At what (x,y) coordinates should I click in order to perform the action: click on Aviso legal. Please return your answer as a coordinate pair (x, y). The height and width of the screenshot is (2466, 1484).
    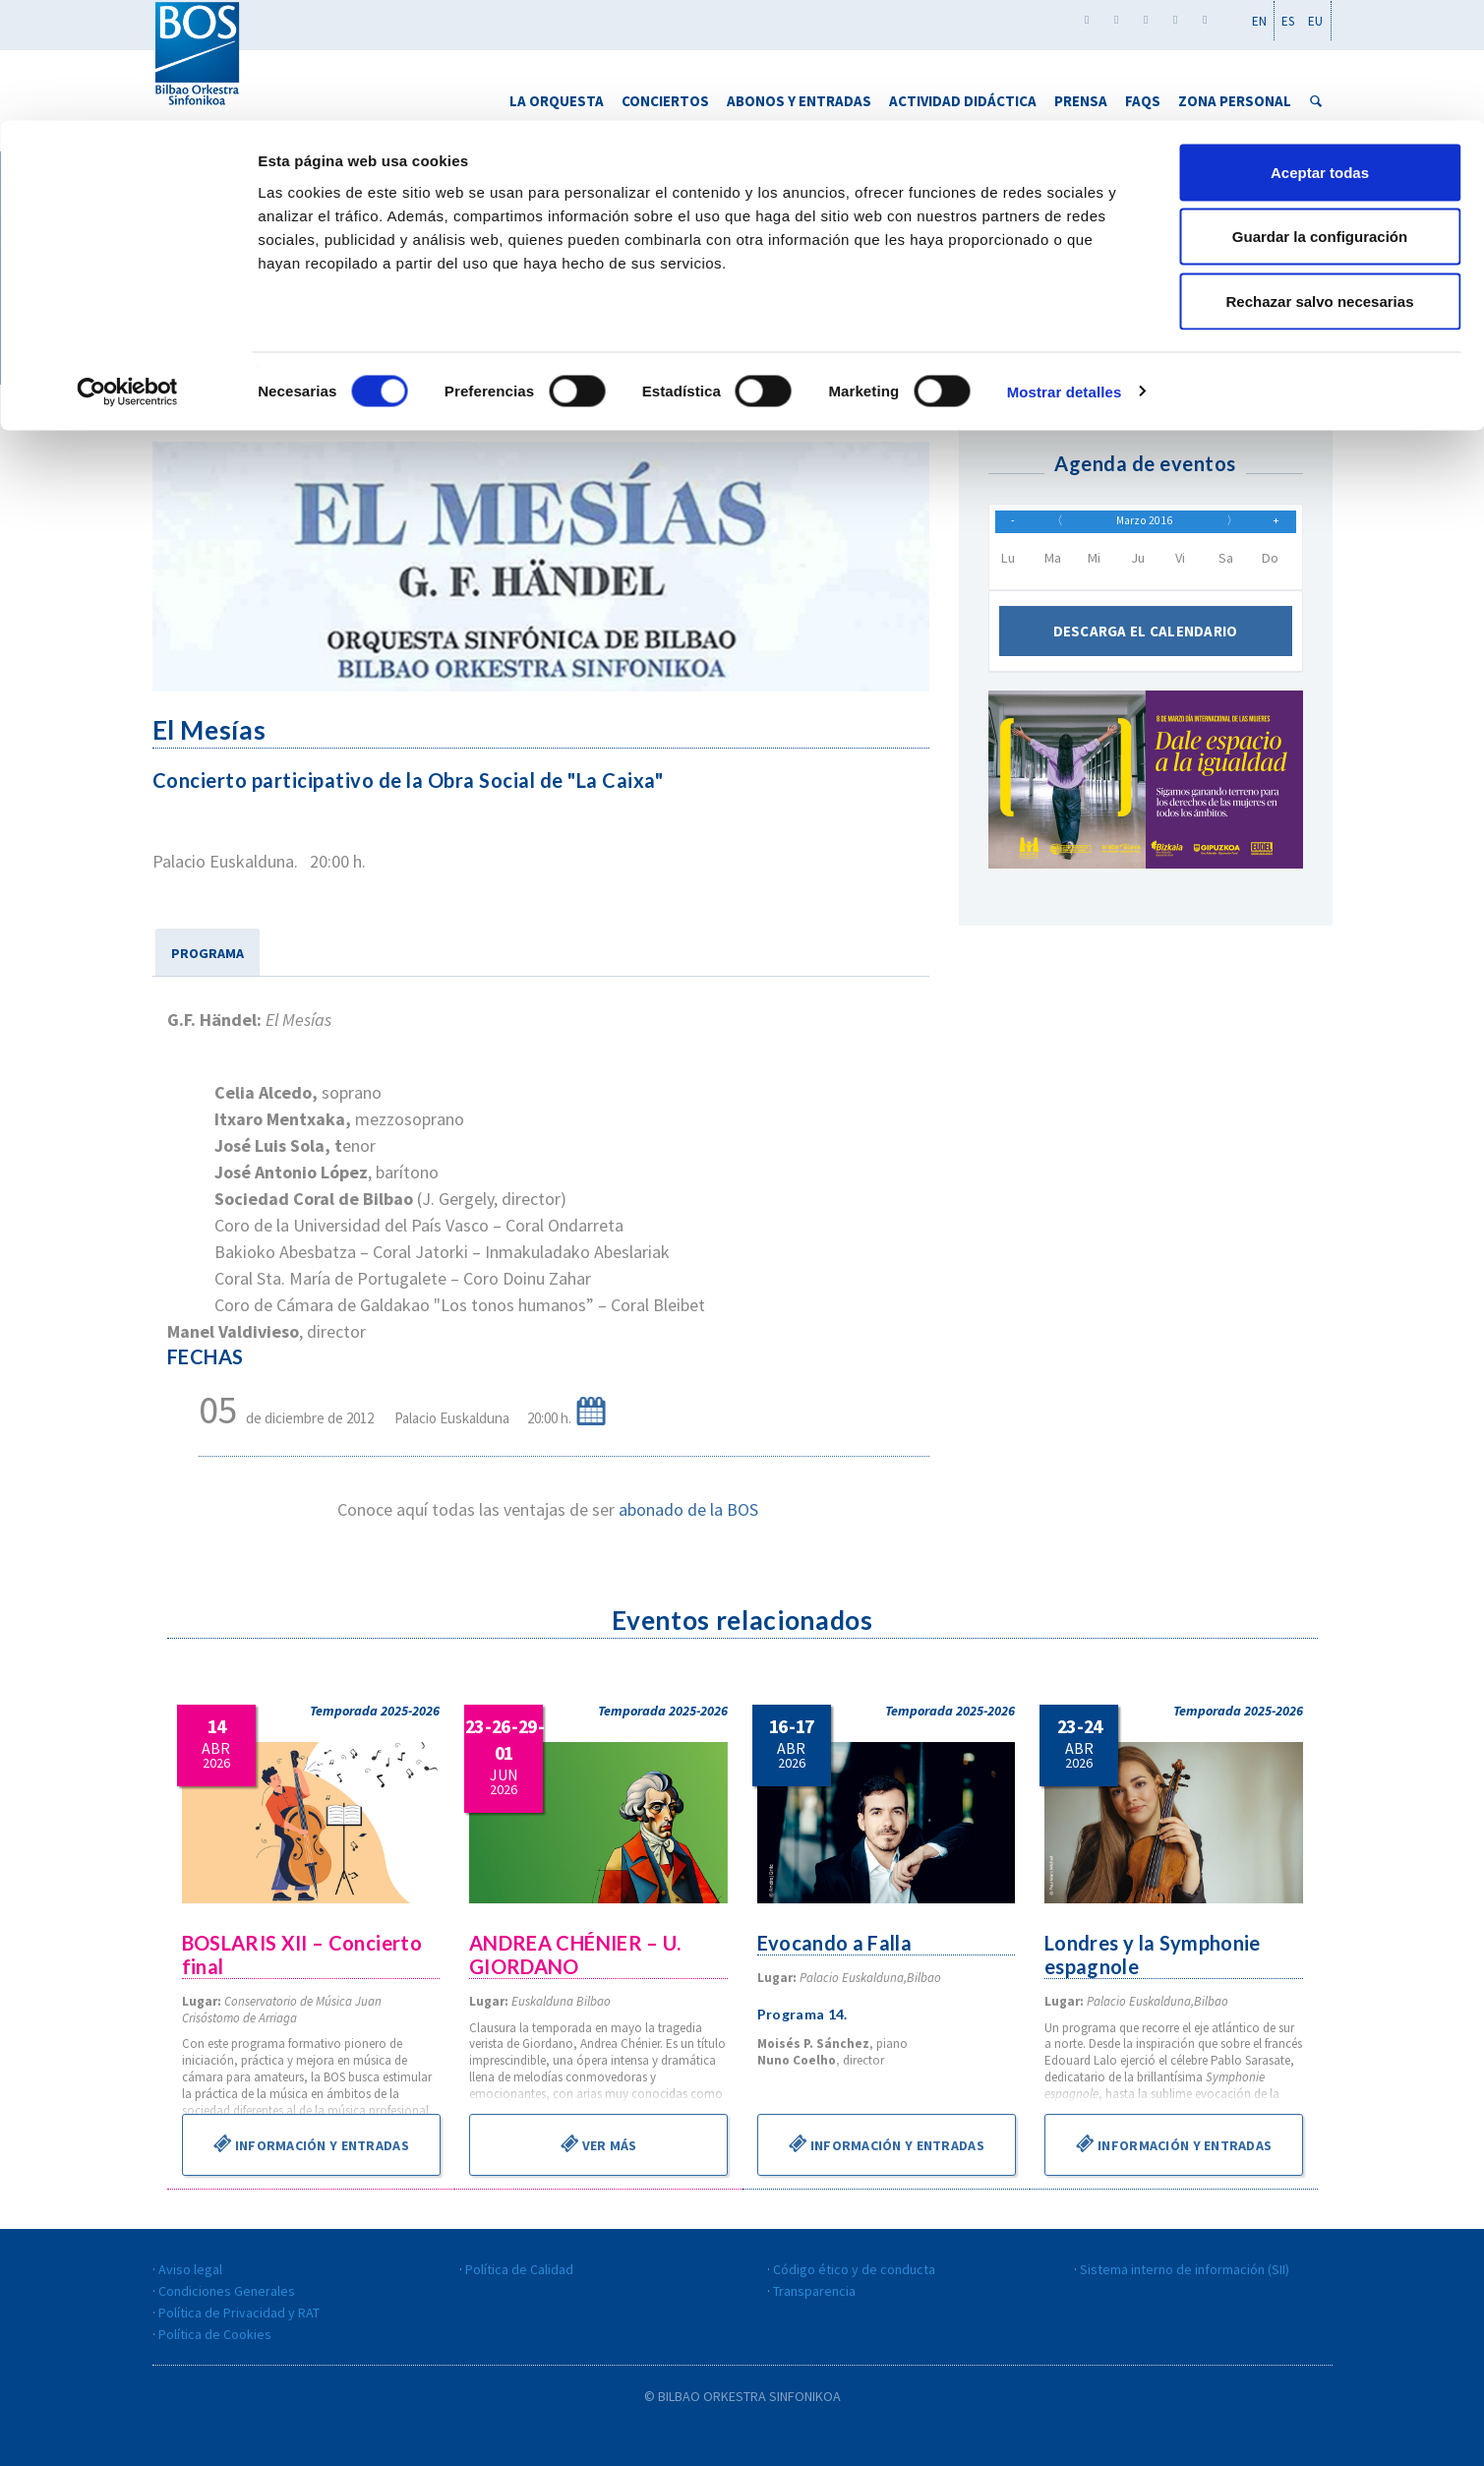
    Looking at the image, I should click on (190, 2269).